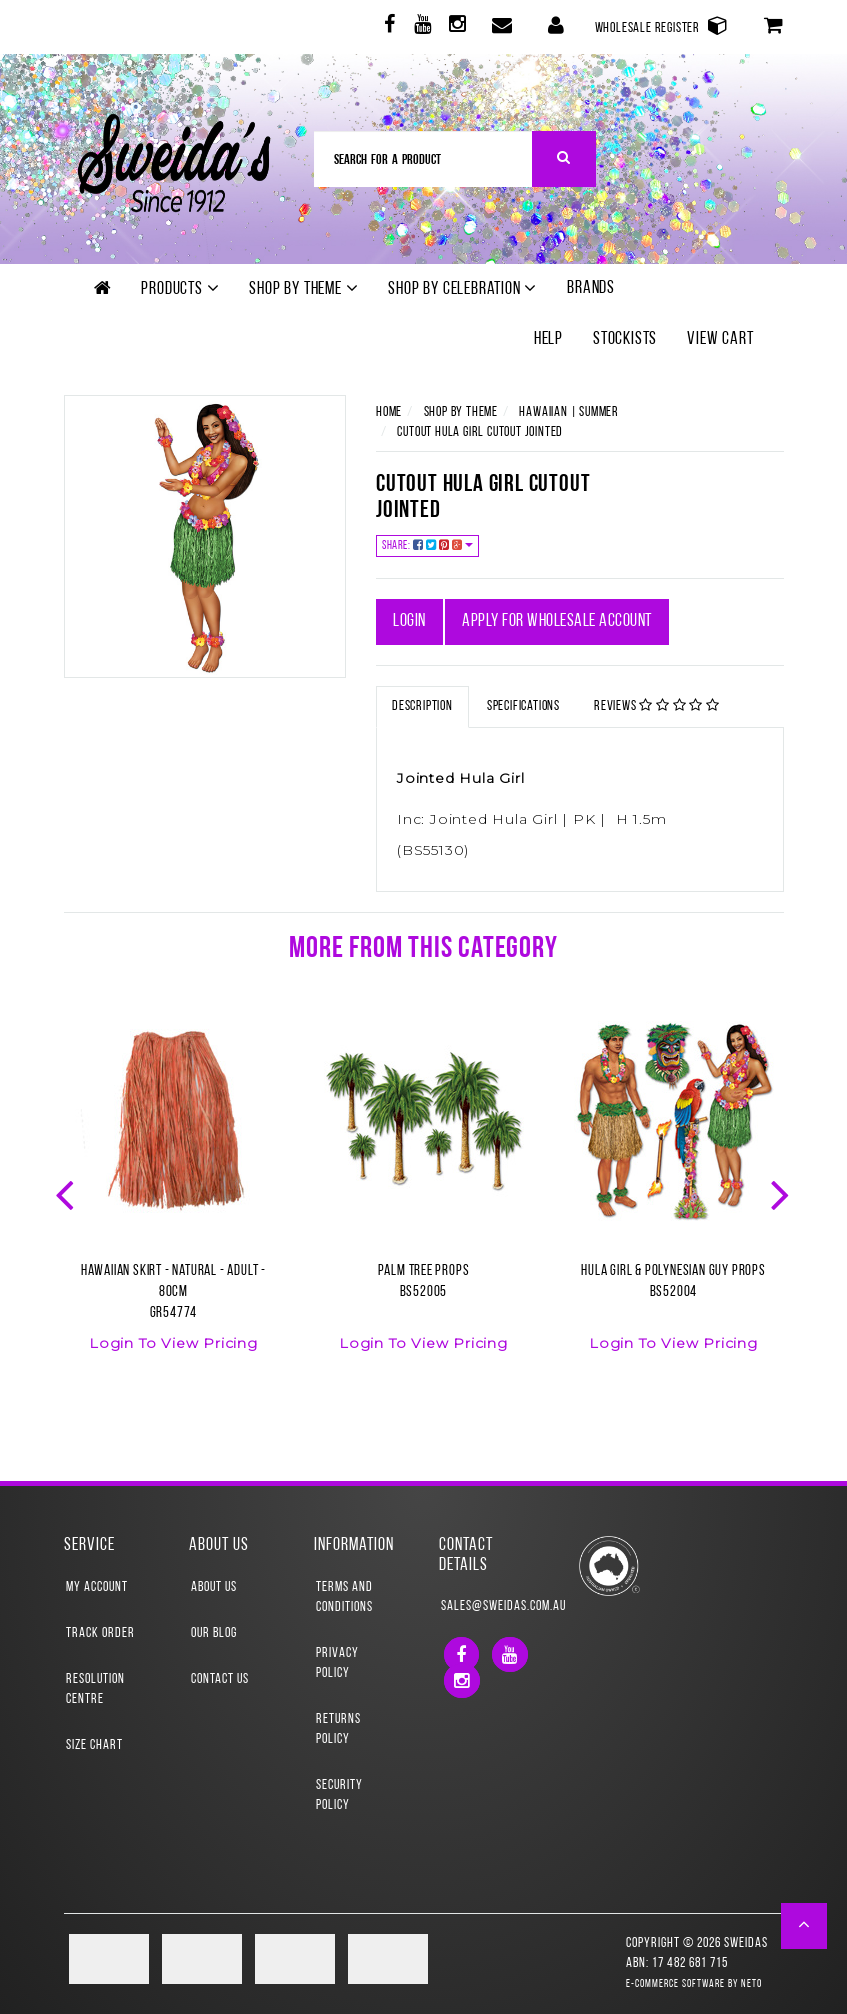  I want to click on Returns Policy [link], so click(338, 1729).